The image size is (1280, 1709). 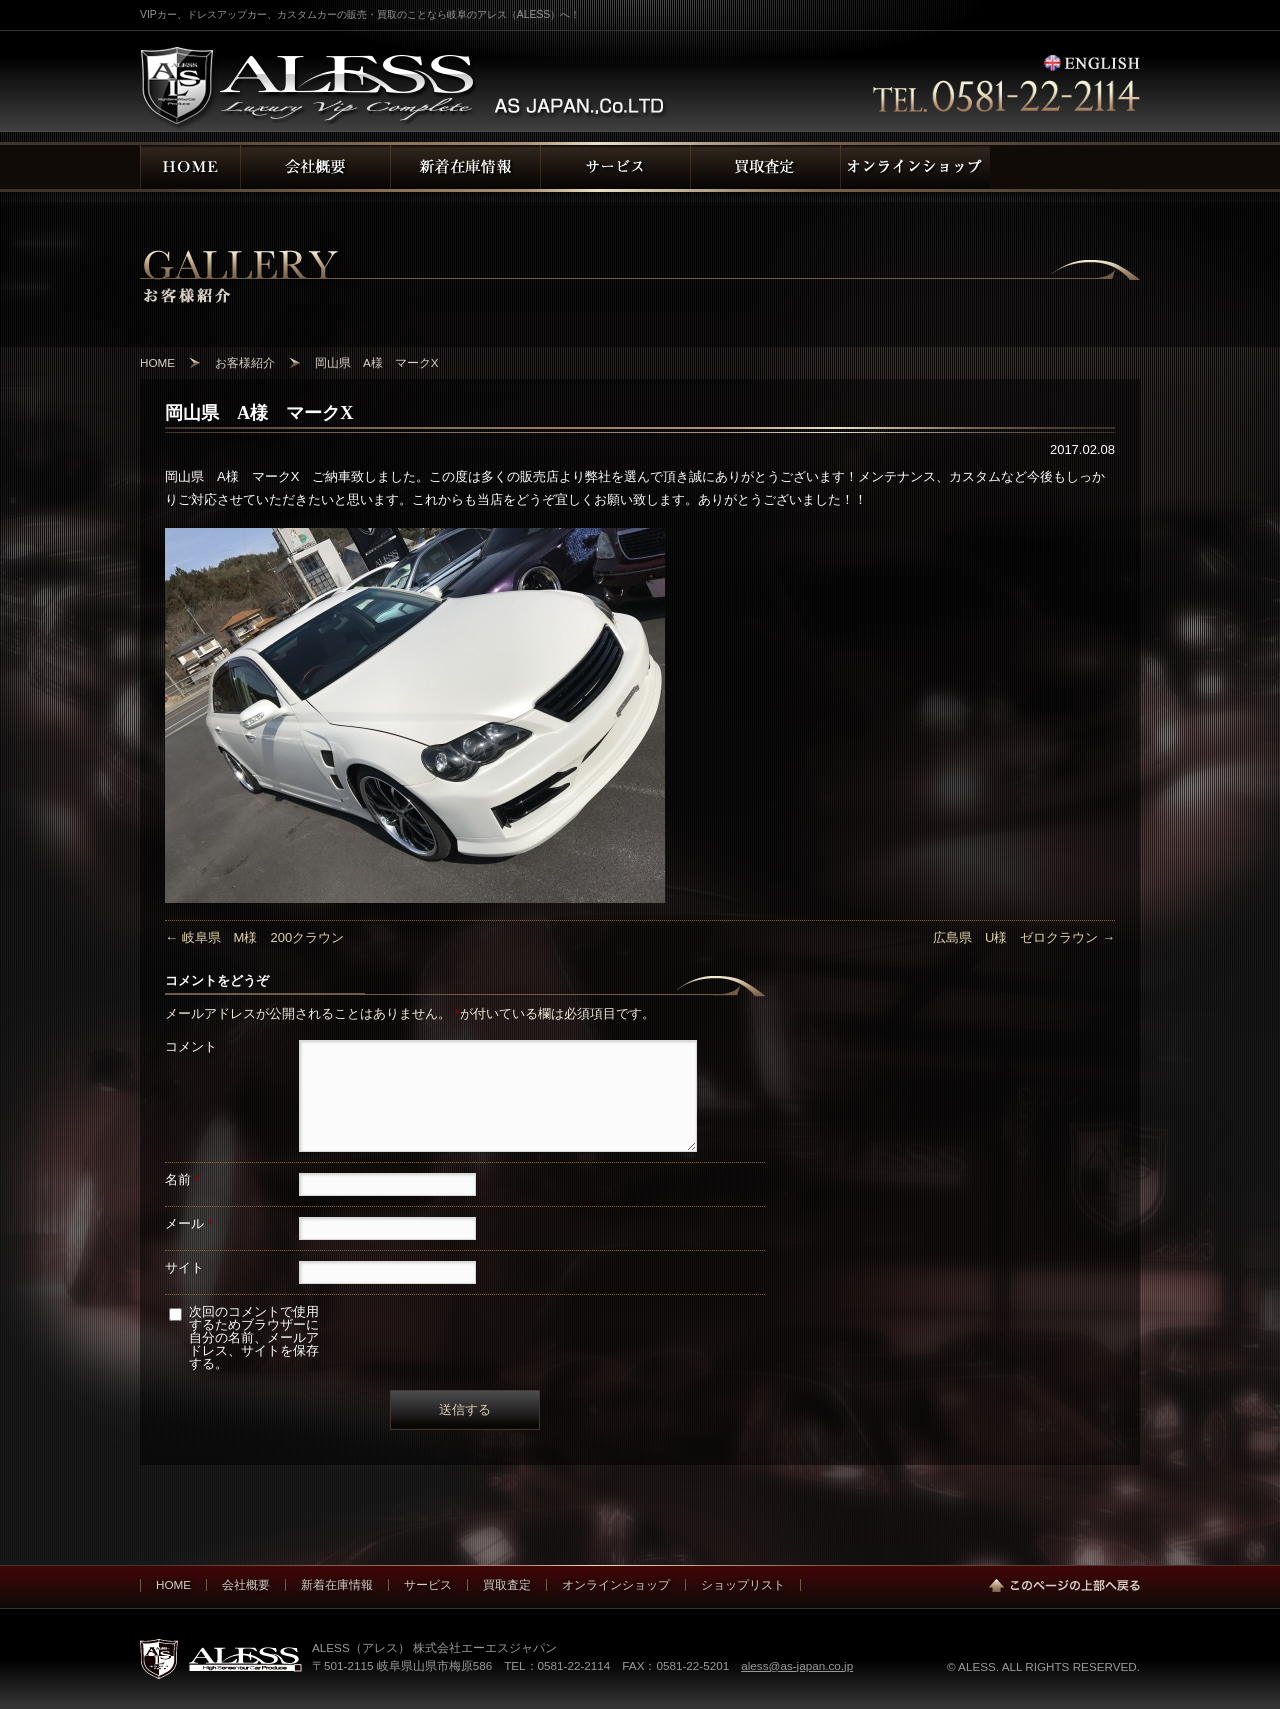 I want to click on ショップリスト, so click(x=743, y=1584).